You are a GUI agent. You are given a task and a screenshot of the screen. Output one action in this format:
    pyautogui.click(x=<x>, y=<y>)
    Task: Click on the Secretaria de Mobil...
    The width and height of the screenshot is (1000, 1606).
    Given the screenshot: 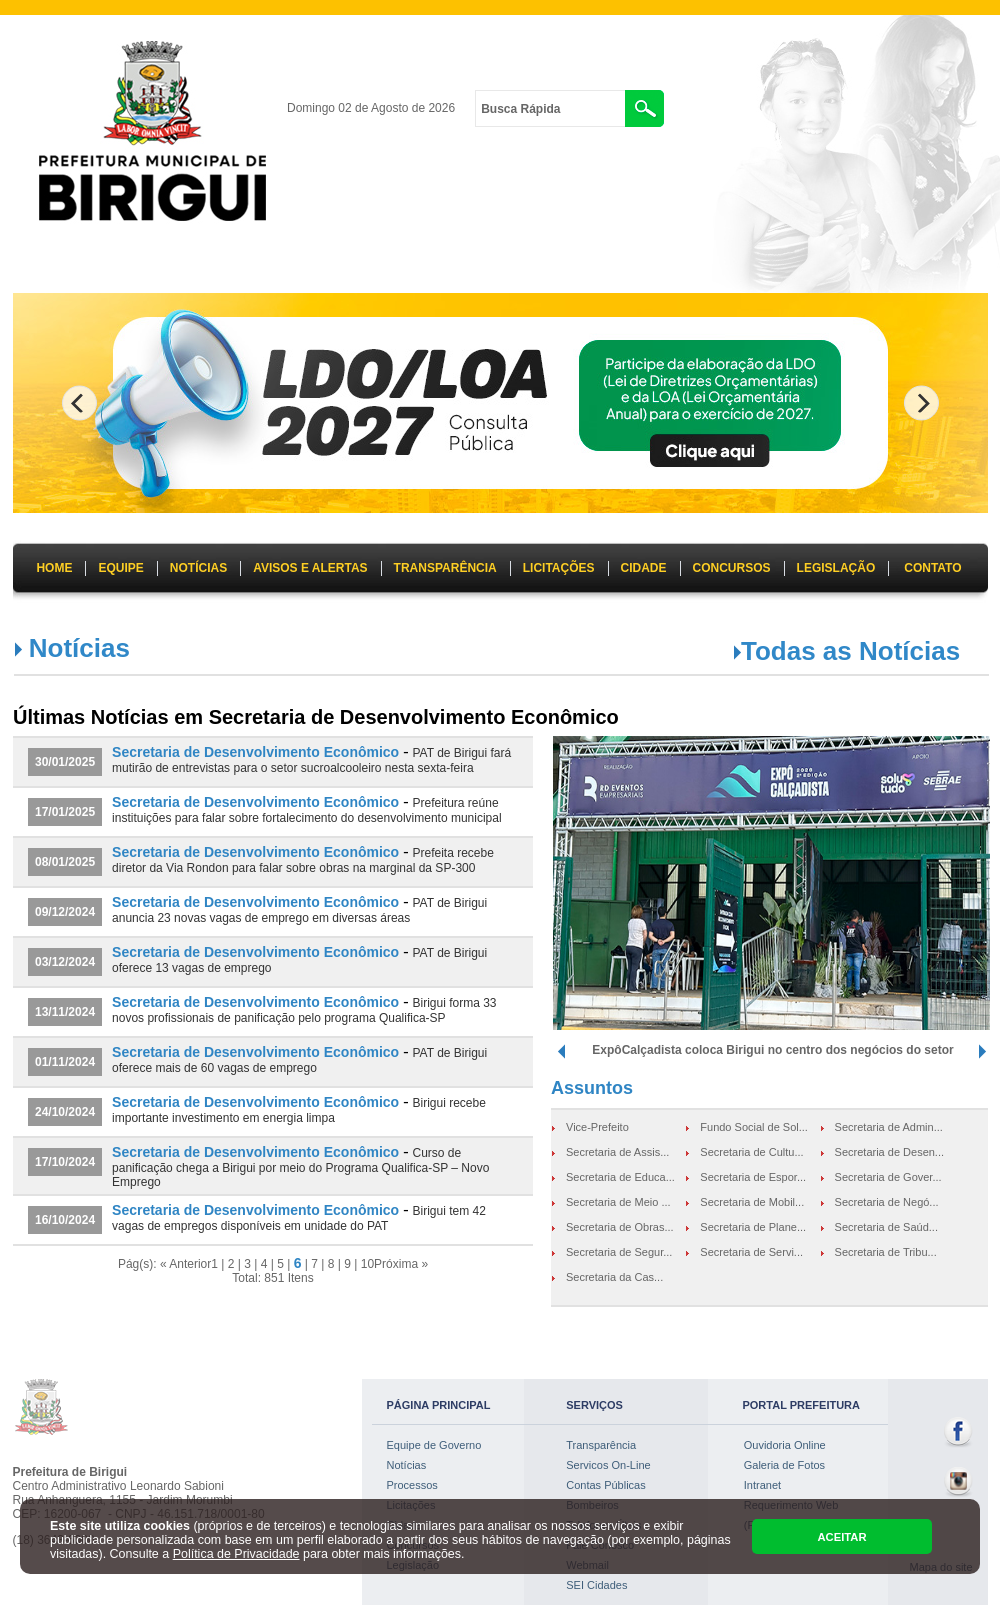 What is the action you would take?
    pyautogui.click(x=752, y=1202)
    